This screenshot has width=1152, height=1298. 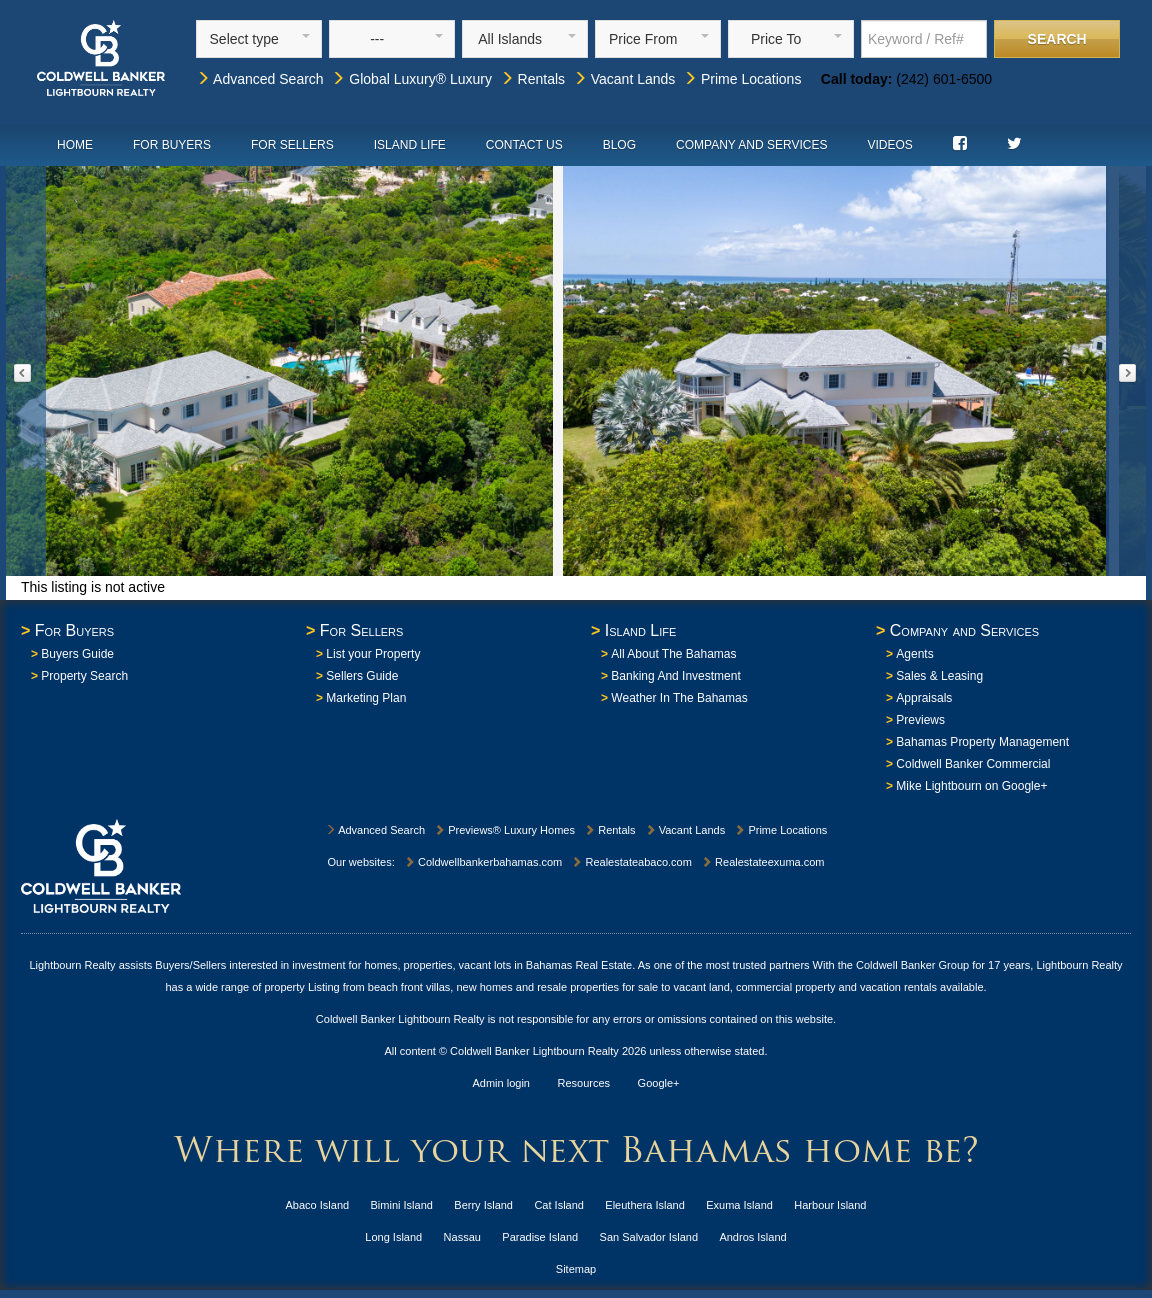 What do you see at coordinates (631, 862) in the screenshot?
I see `Realestateabaco.com` at bounding box center [631, 862].